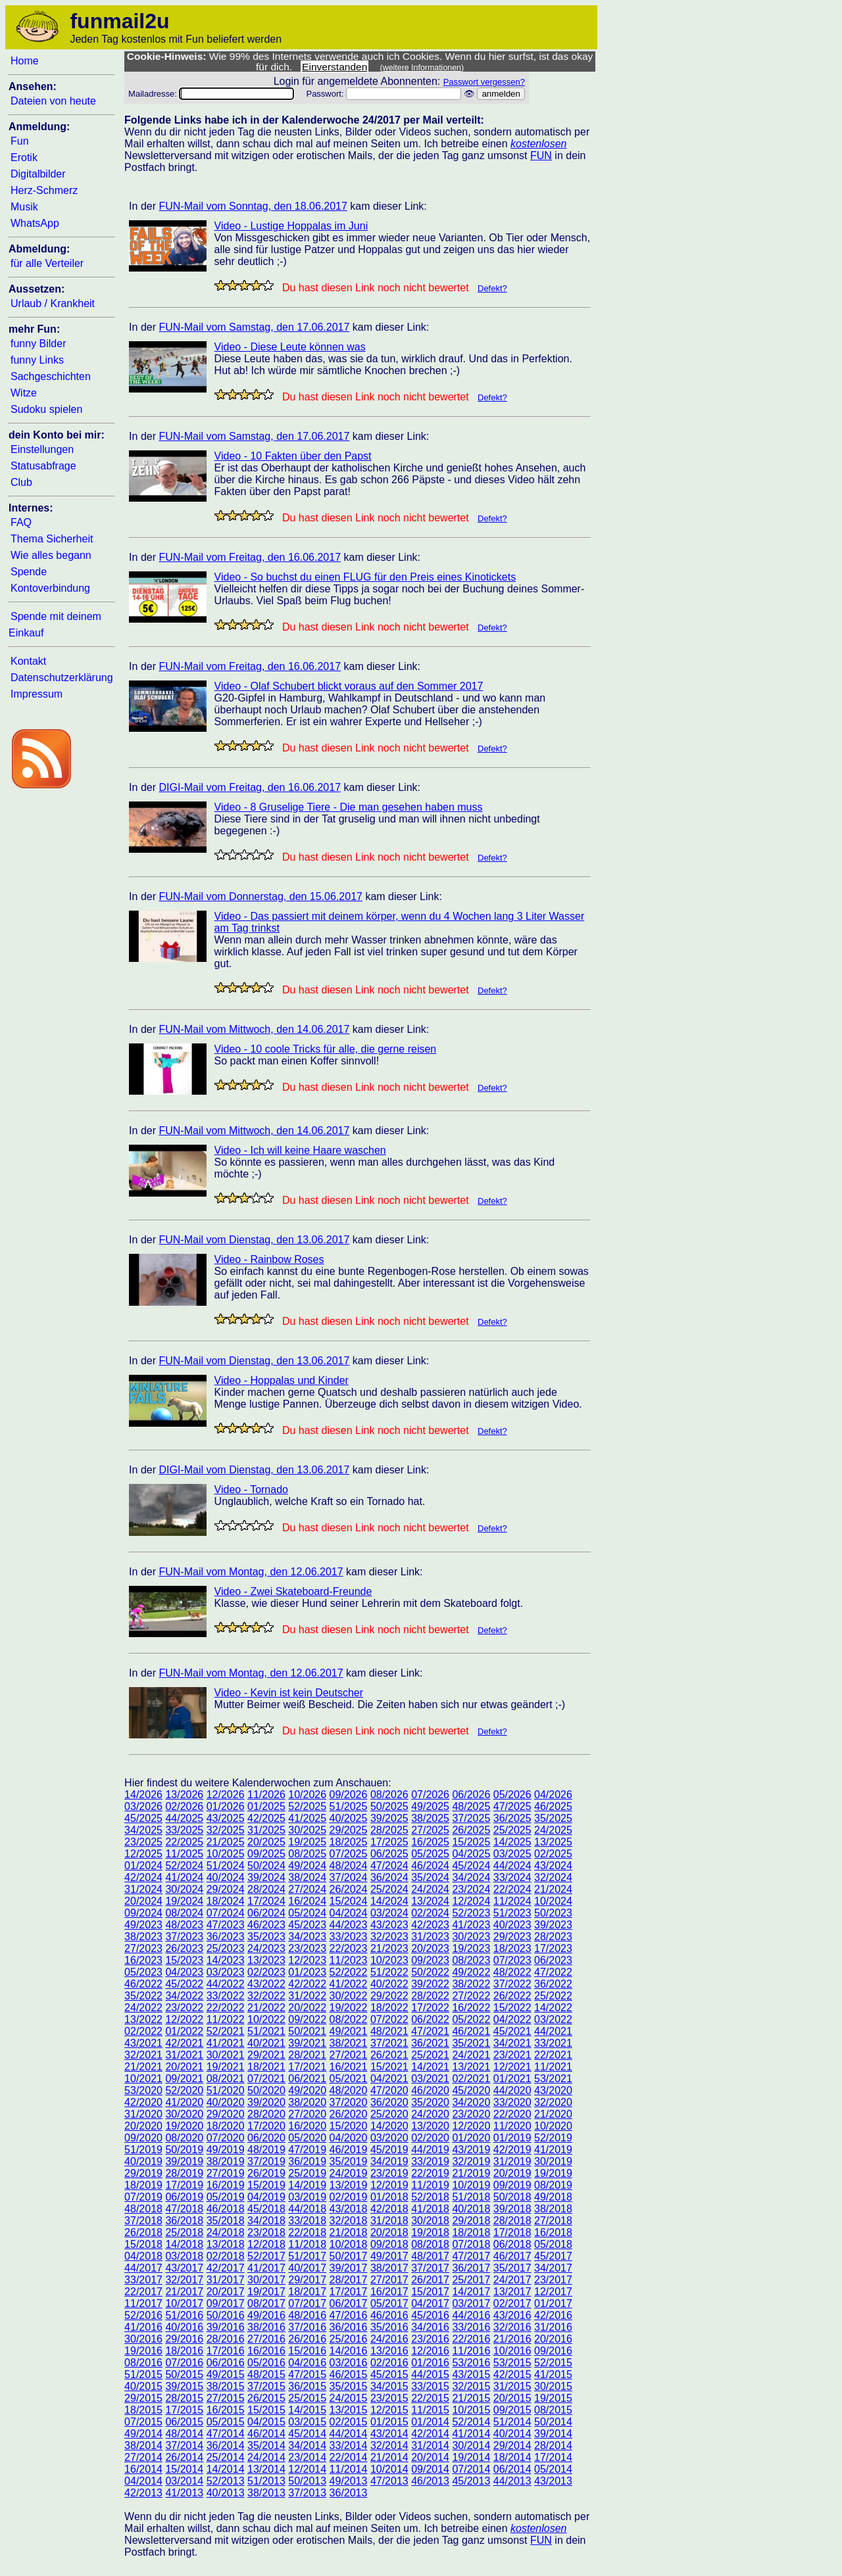  Describe the element at coordinates (307, 1842) in the screenshot. I see `19/2025` at that location.